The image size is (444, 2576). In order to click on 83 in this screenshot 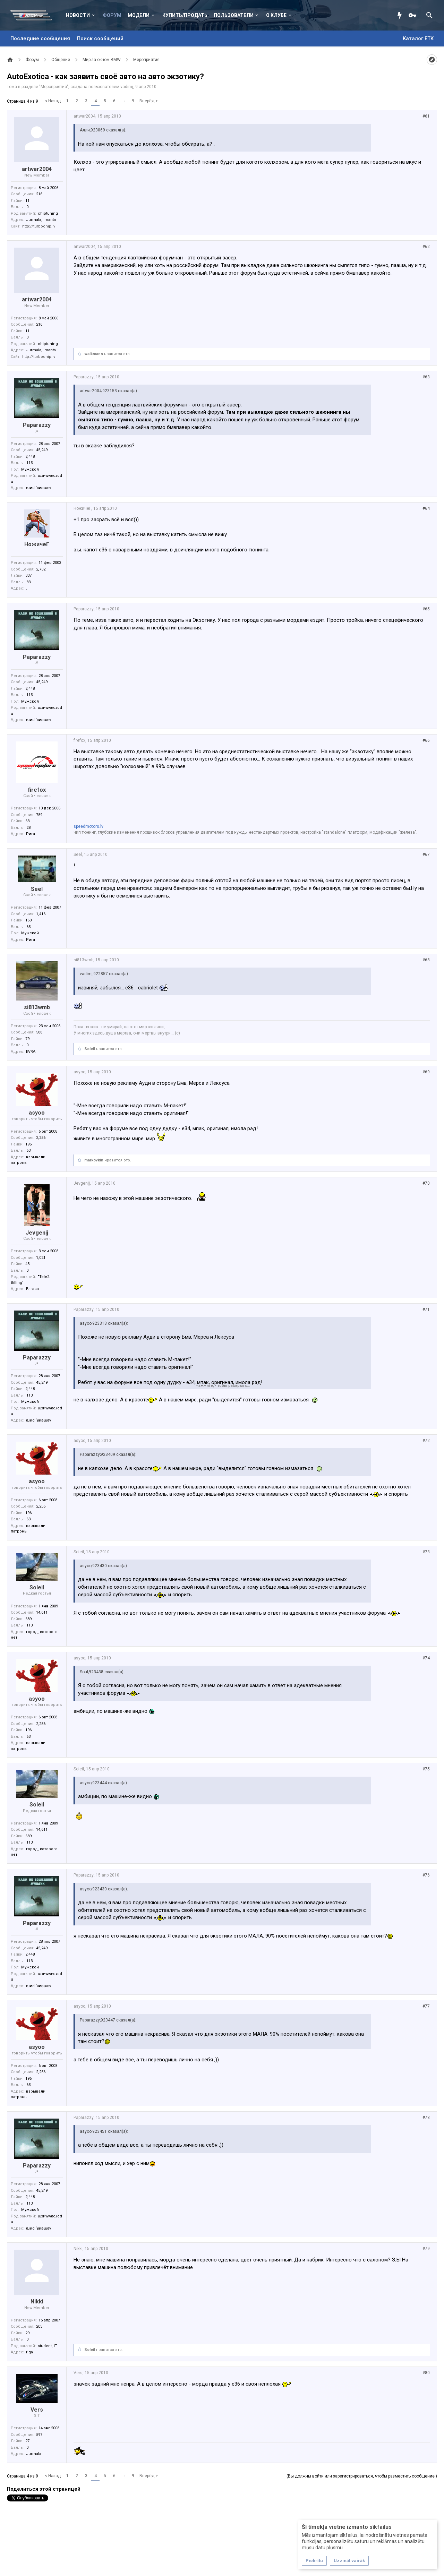, I will do `click(28, 582)`.